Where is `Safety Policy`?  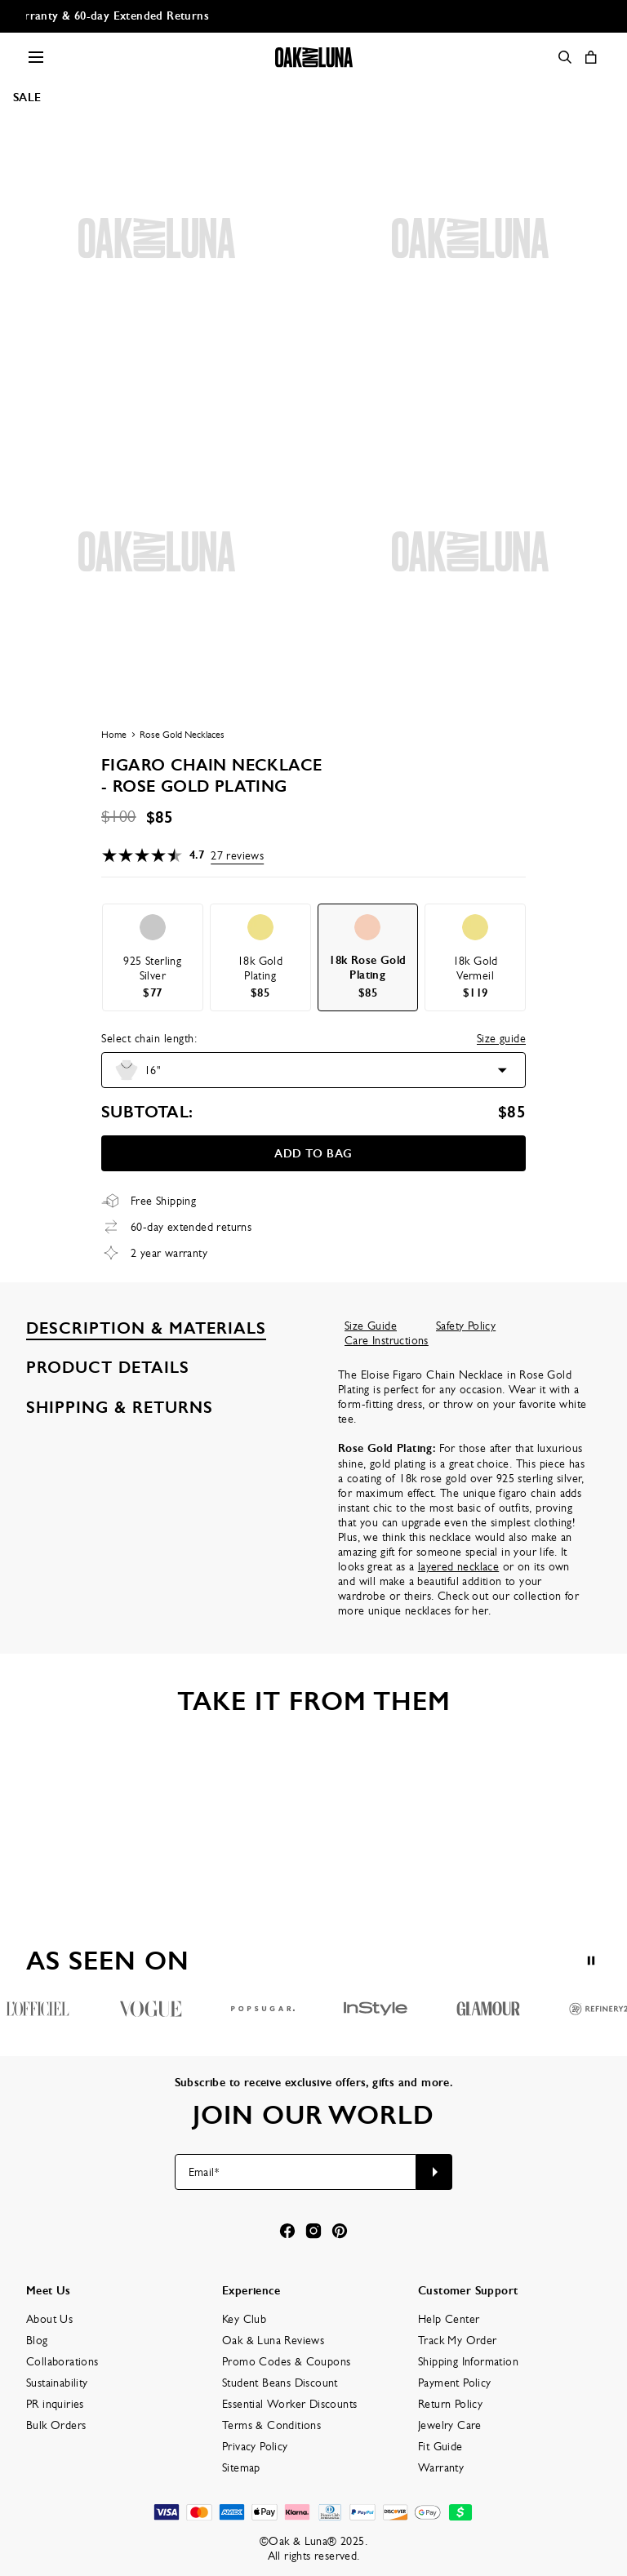
Safety Policy is located at coordinates (466, 1325).